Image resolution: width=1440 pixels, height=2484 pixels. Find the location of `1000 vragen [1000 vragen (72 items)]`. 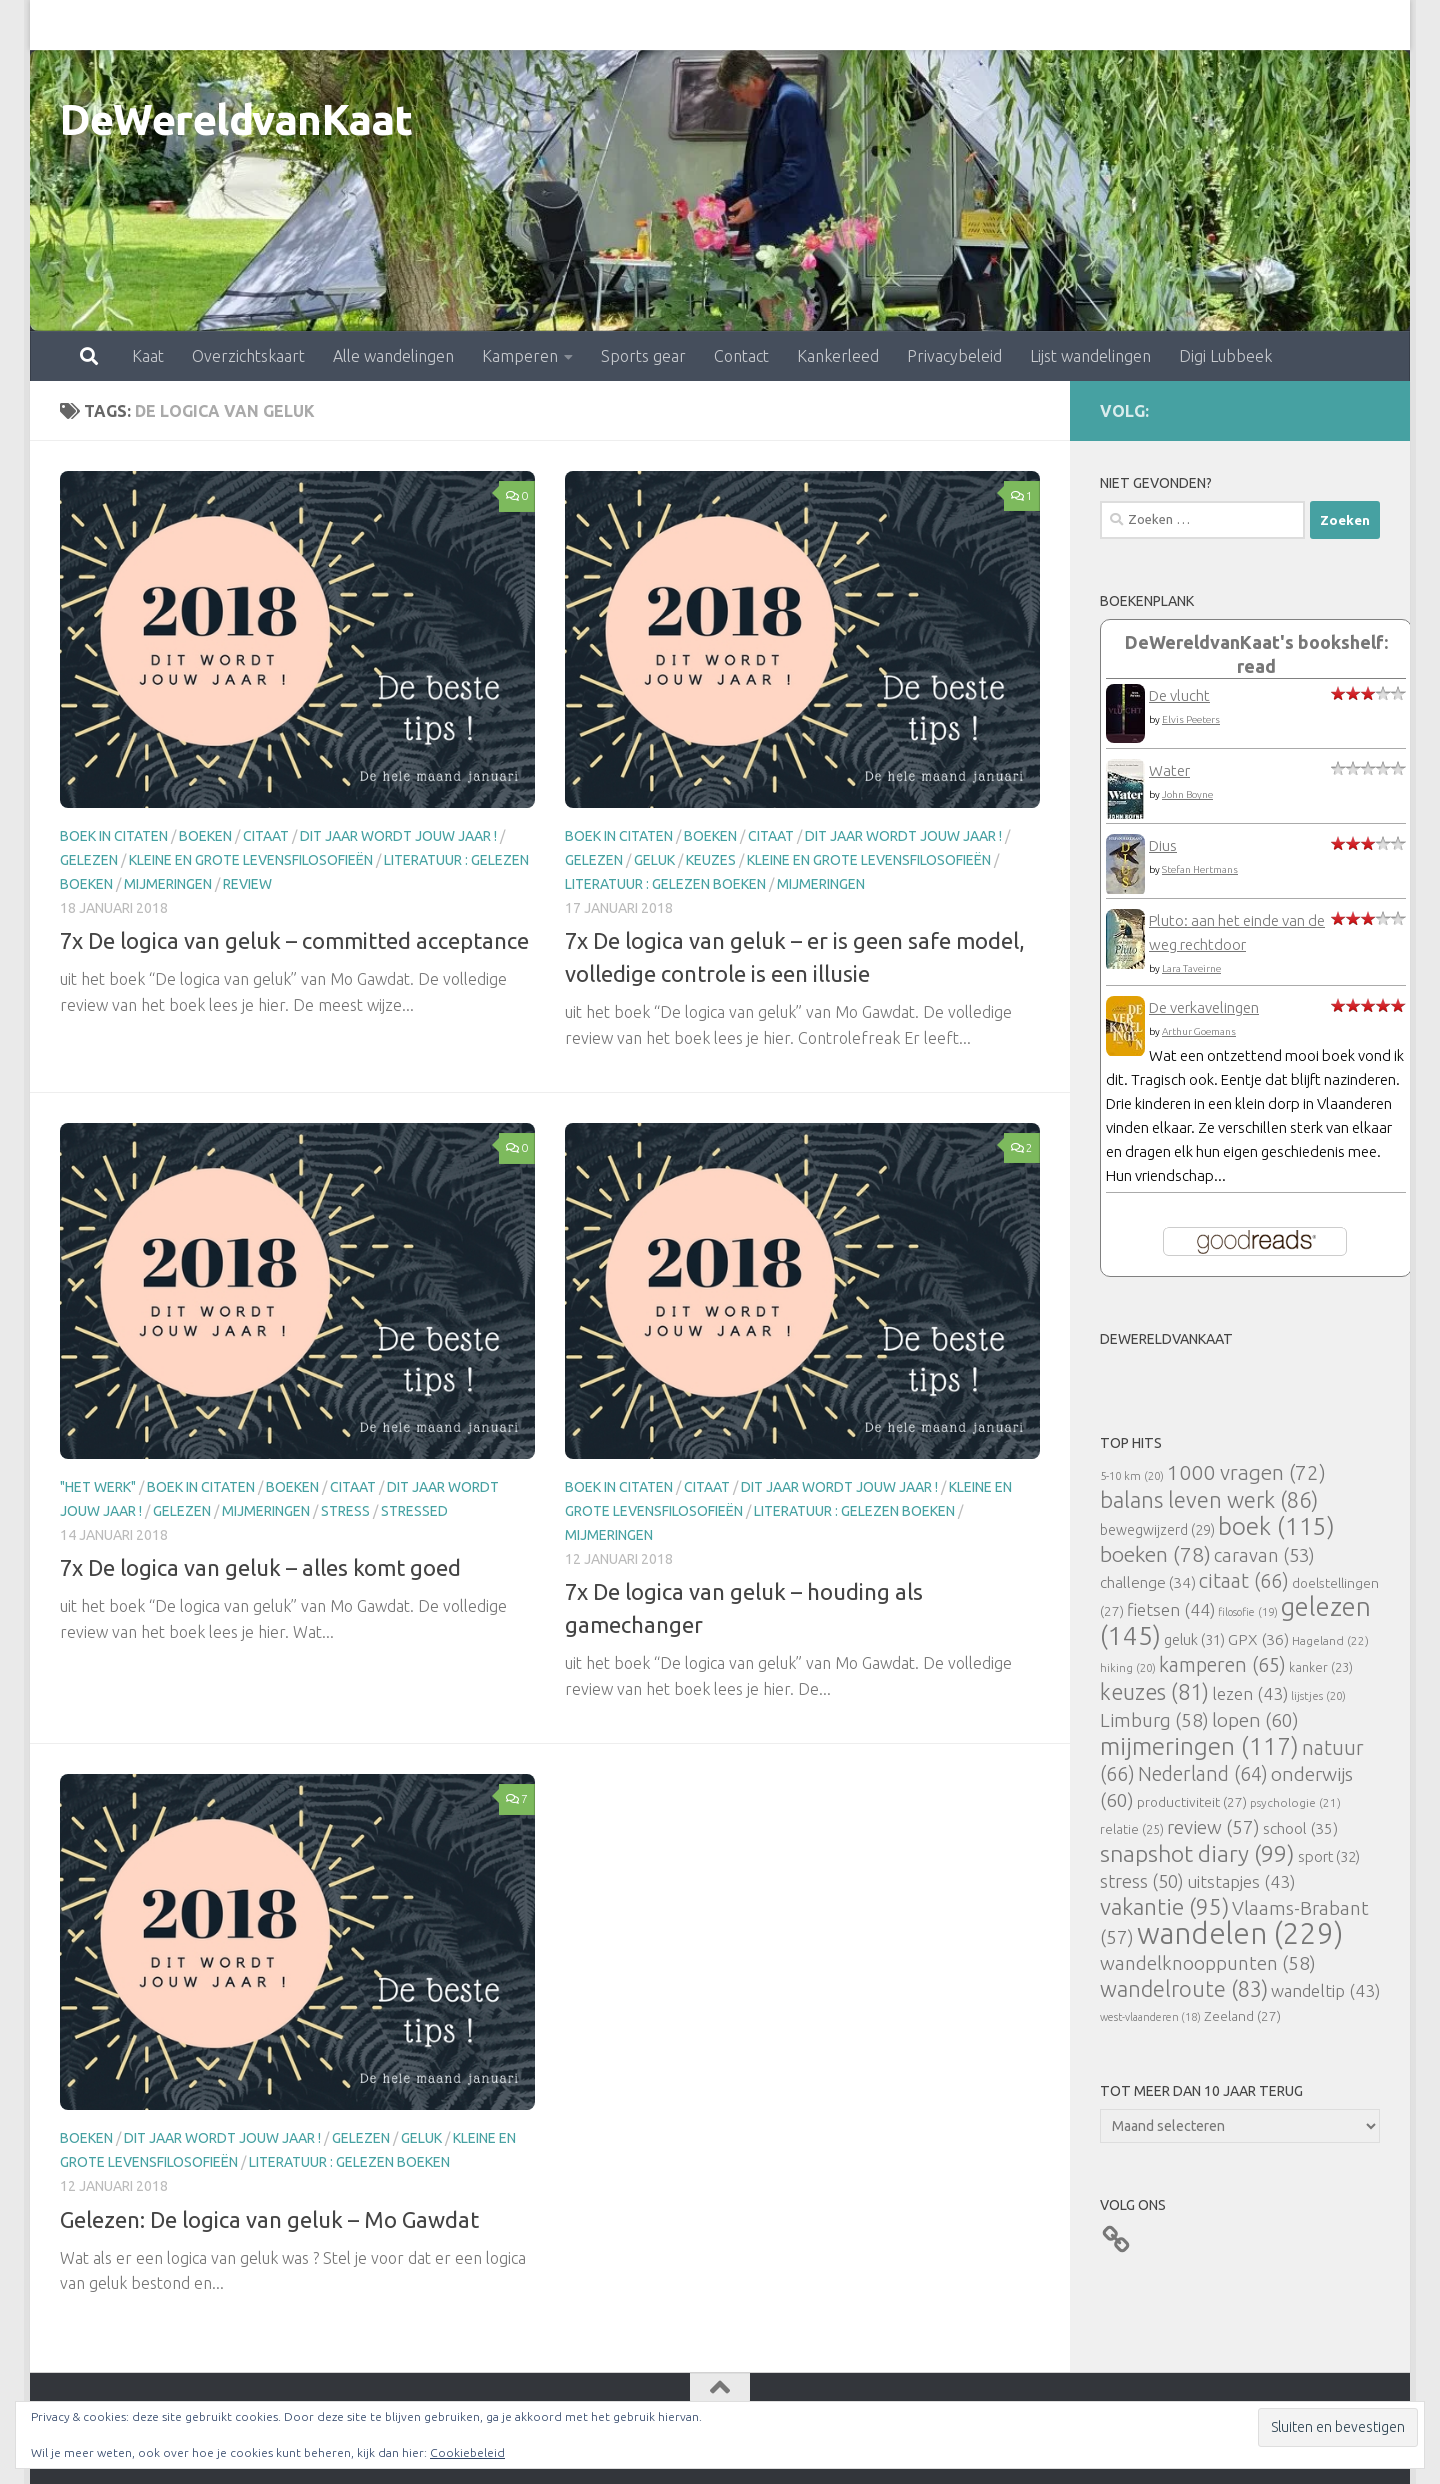

1000 vragen [1000 vragen (72 items)] is located at coordinates (1246, 1472).